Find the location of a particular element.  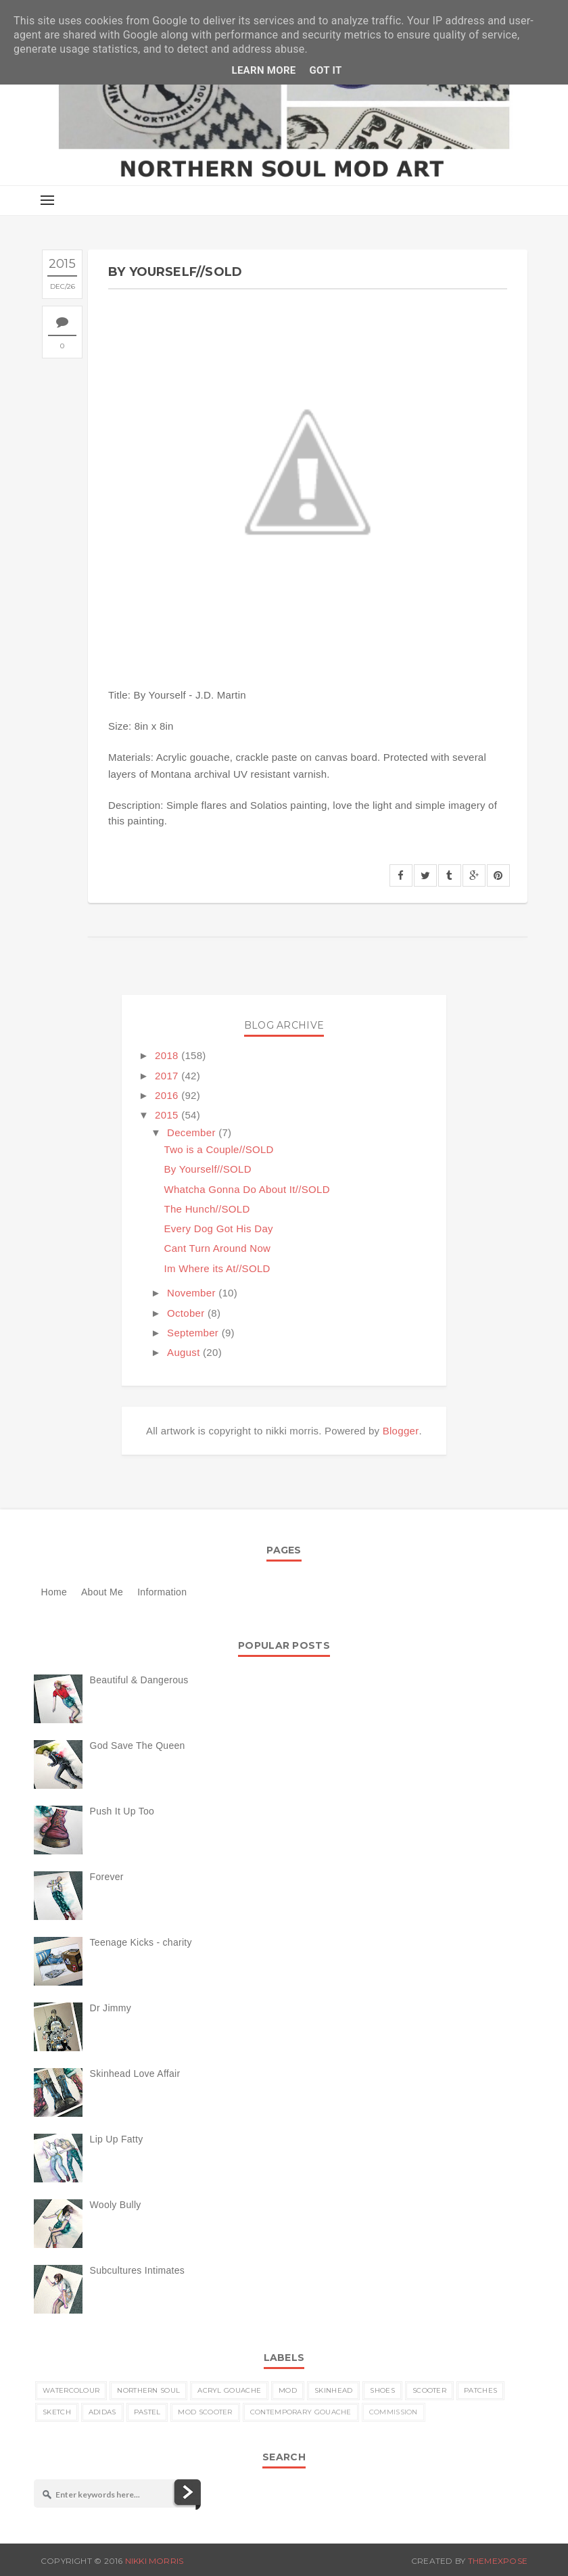

God Save The Queen is located at coordinates (137, 1745).